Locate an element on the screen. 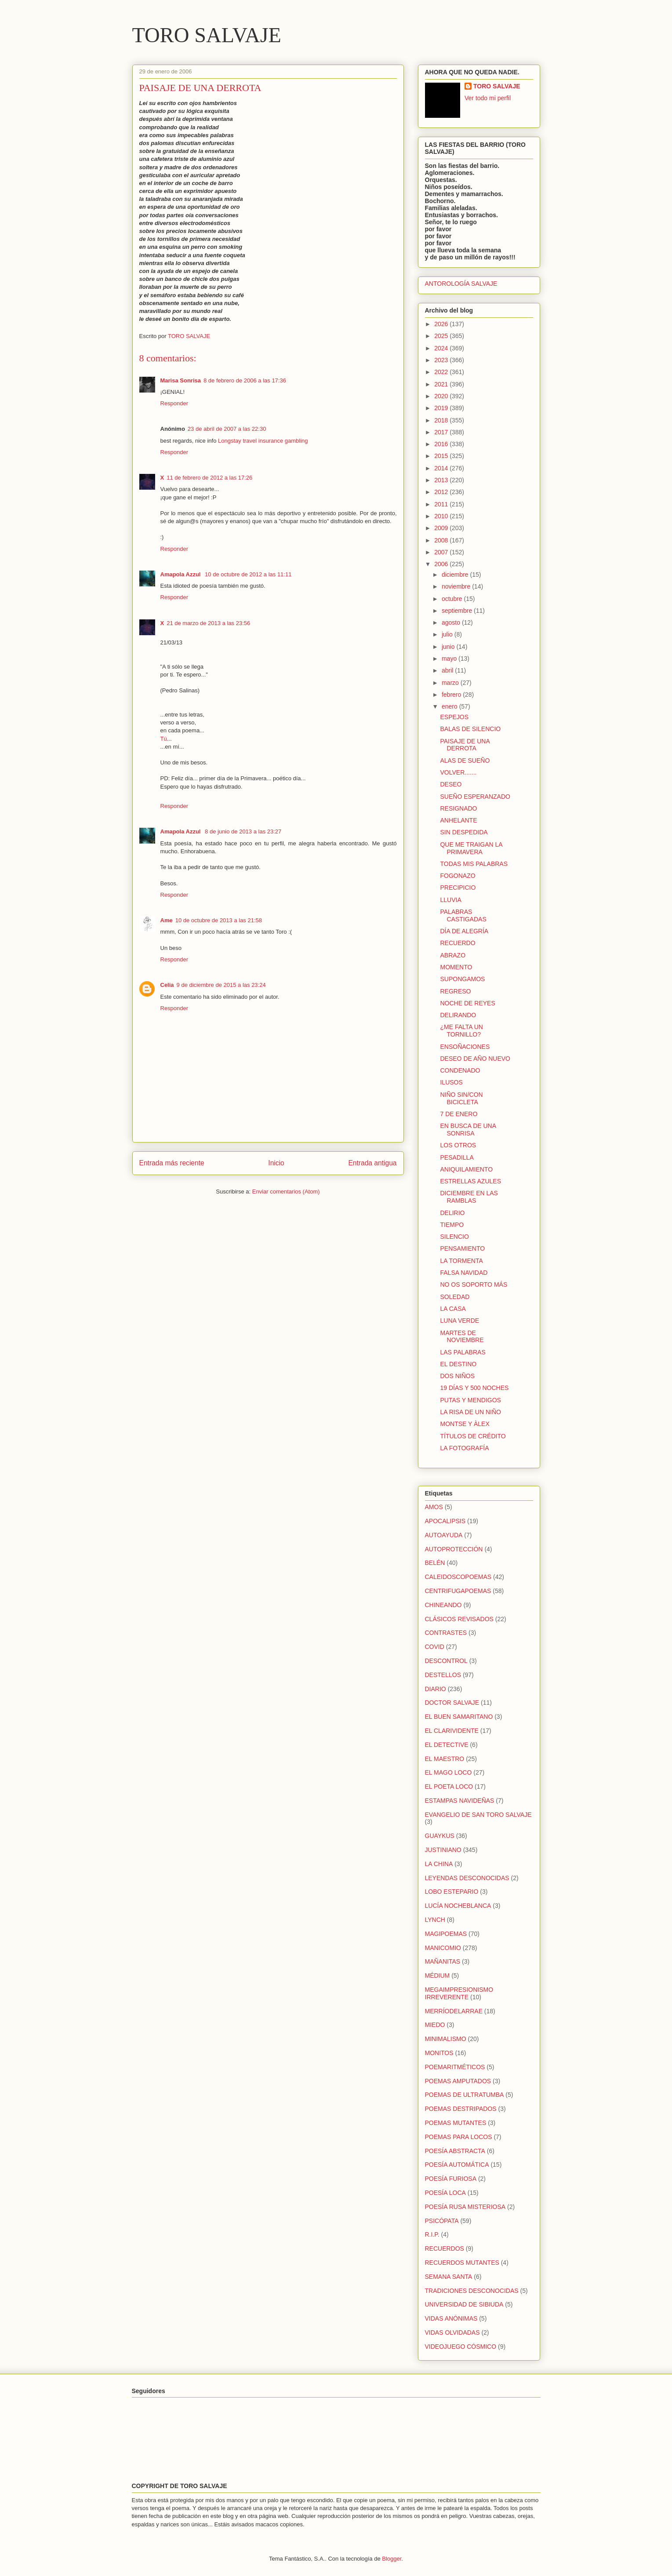  LOBO ESTEPARIO is located at coordinates (452, 1891).